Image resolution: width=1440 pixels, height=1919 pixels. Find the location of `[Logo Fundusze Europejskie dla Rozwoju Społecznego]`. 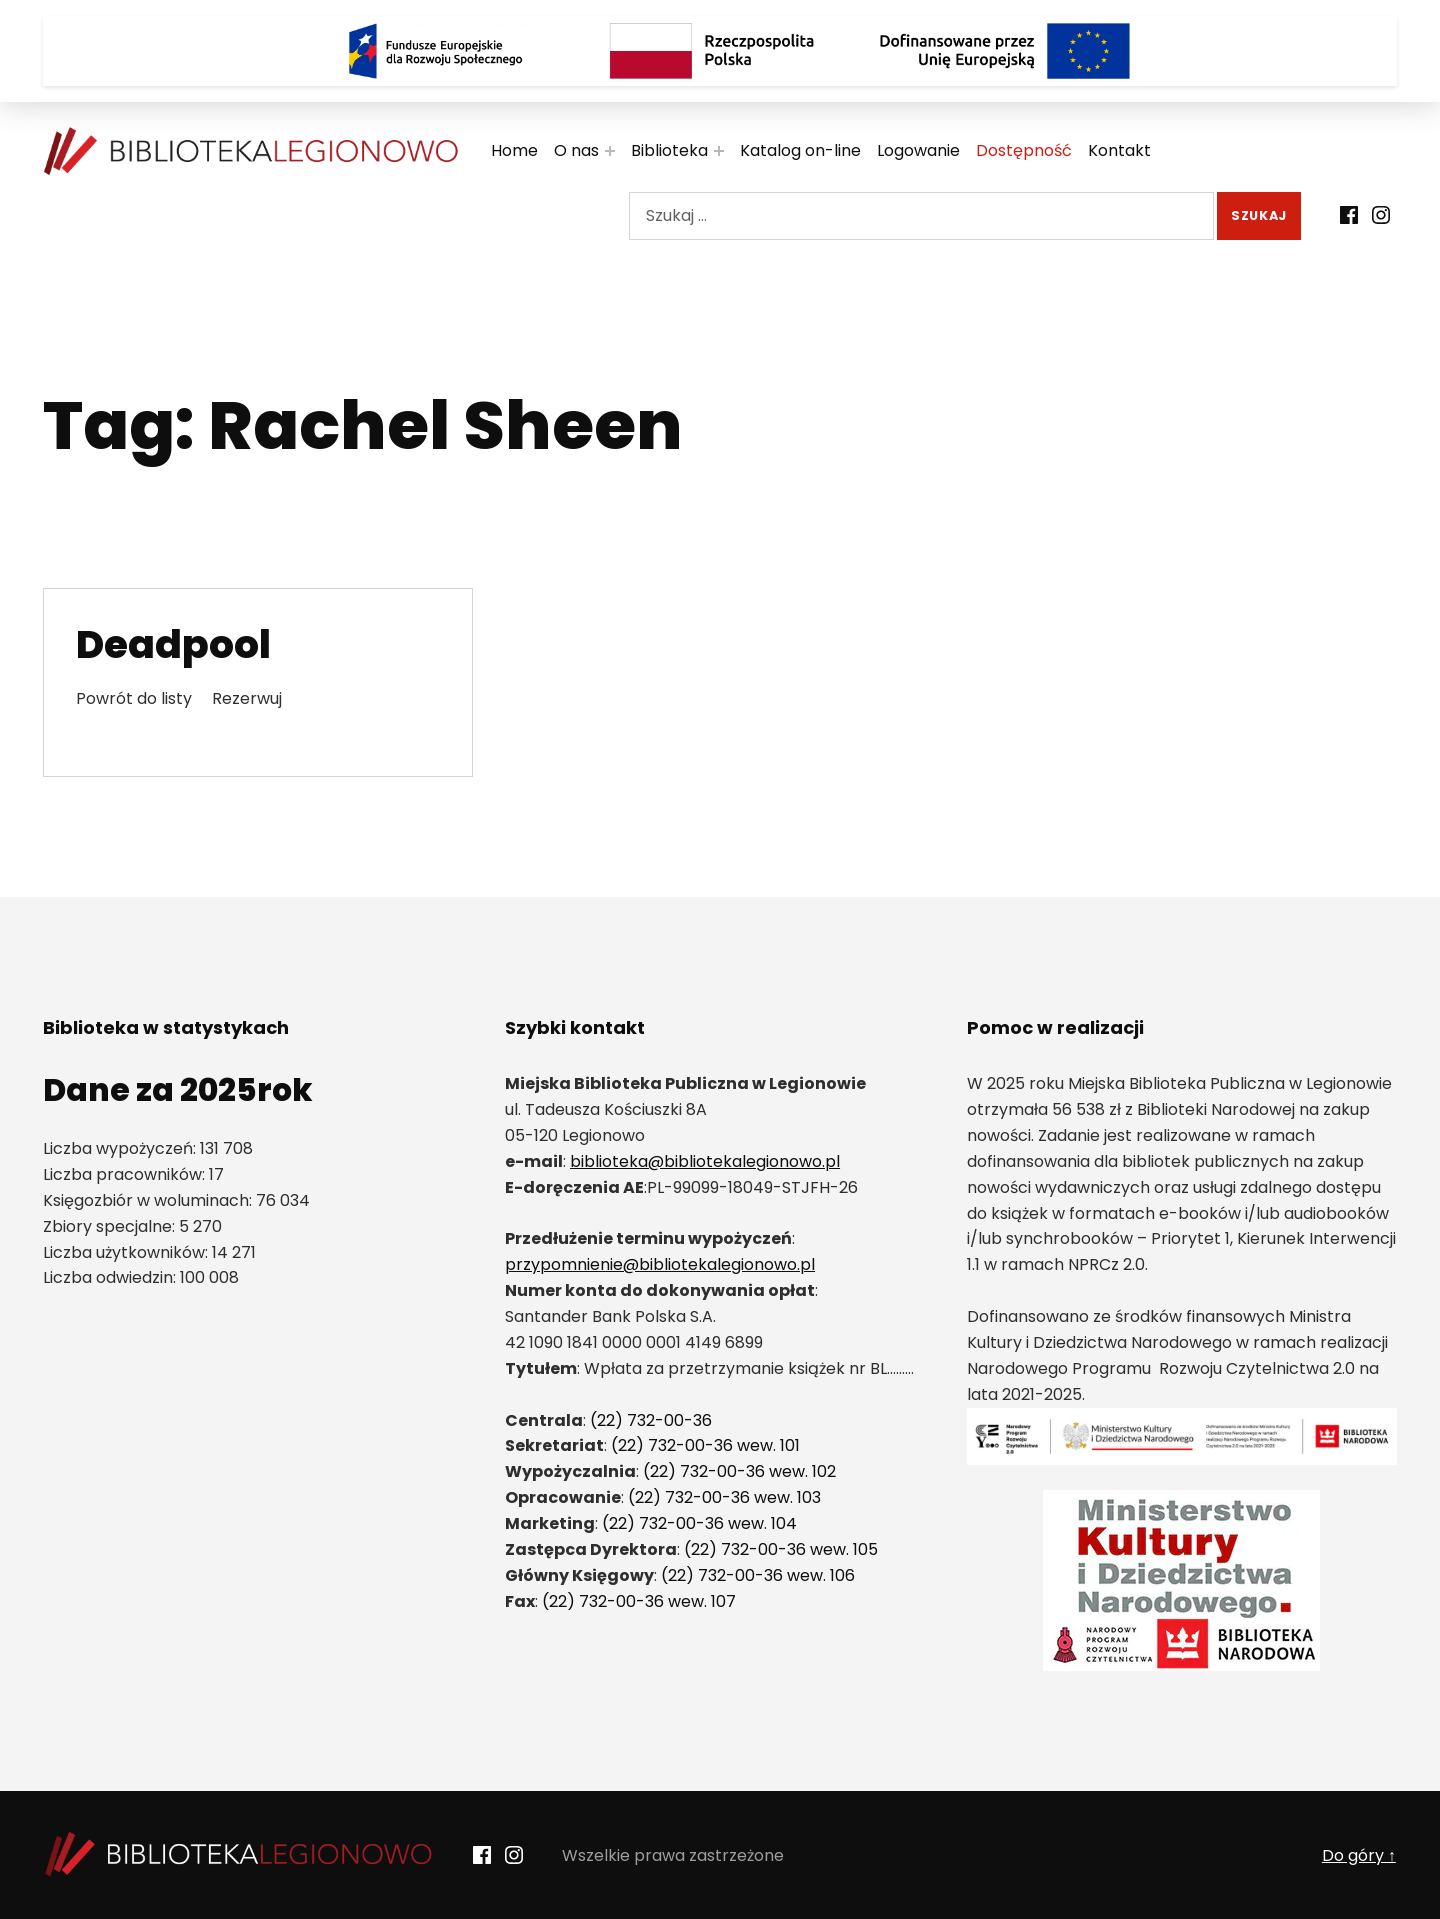

[Logo Fundusze Europejskie dla Rozwoju Społecznego] is located at coordinates (435, 51).